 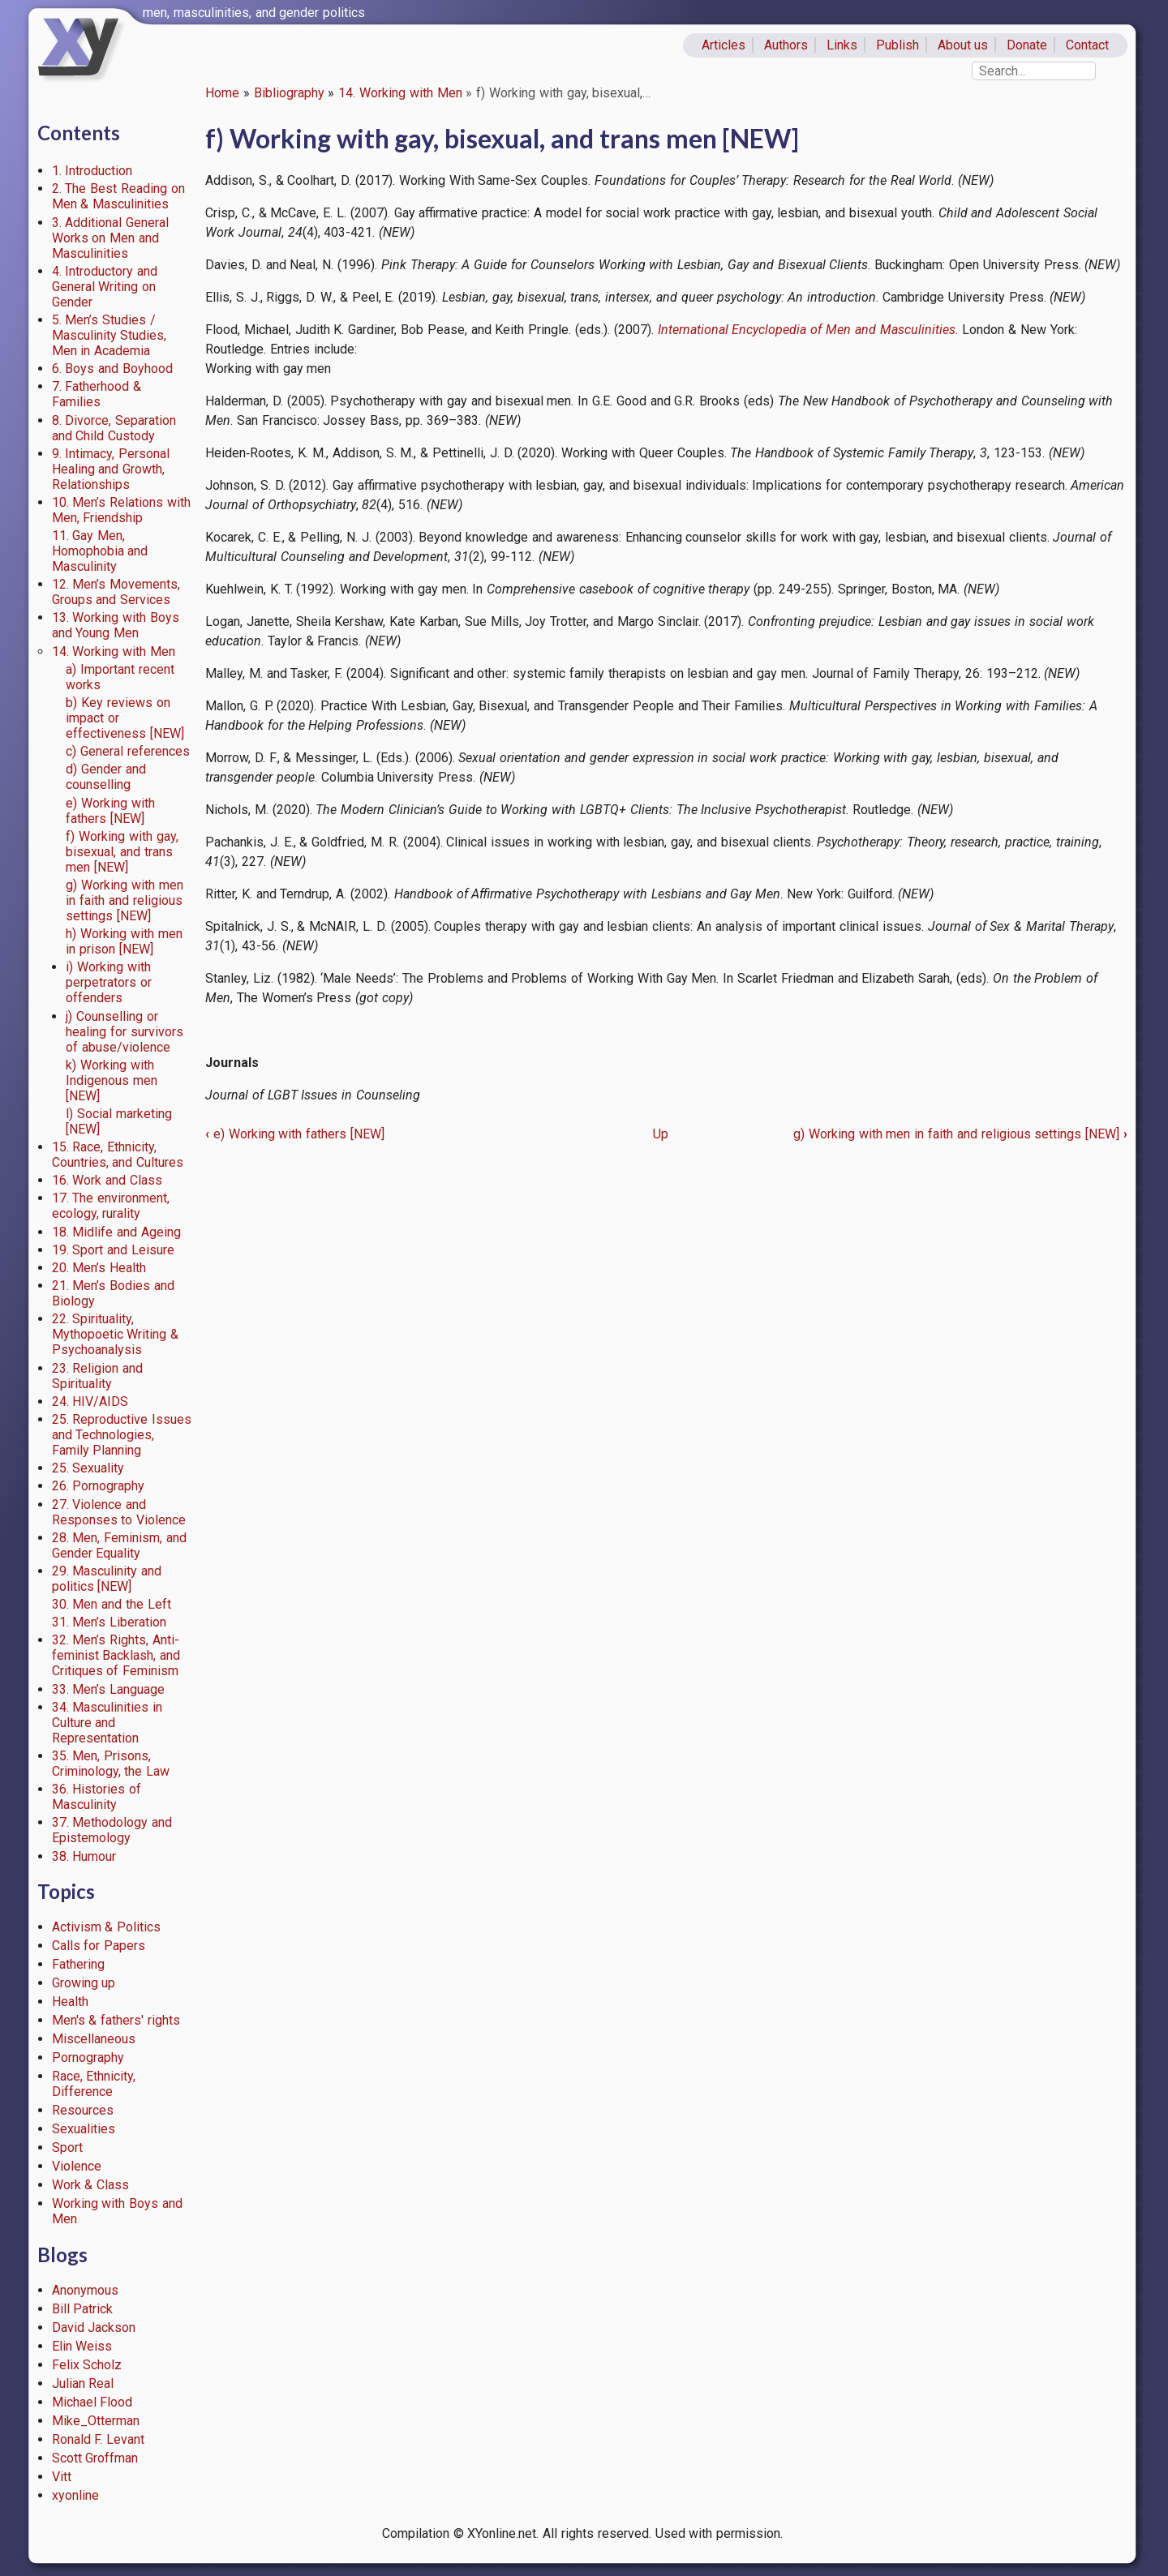 I want to click on Calls for Papers, so click(x=99, y=1945).